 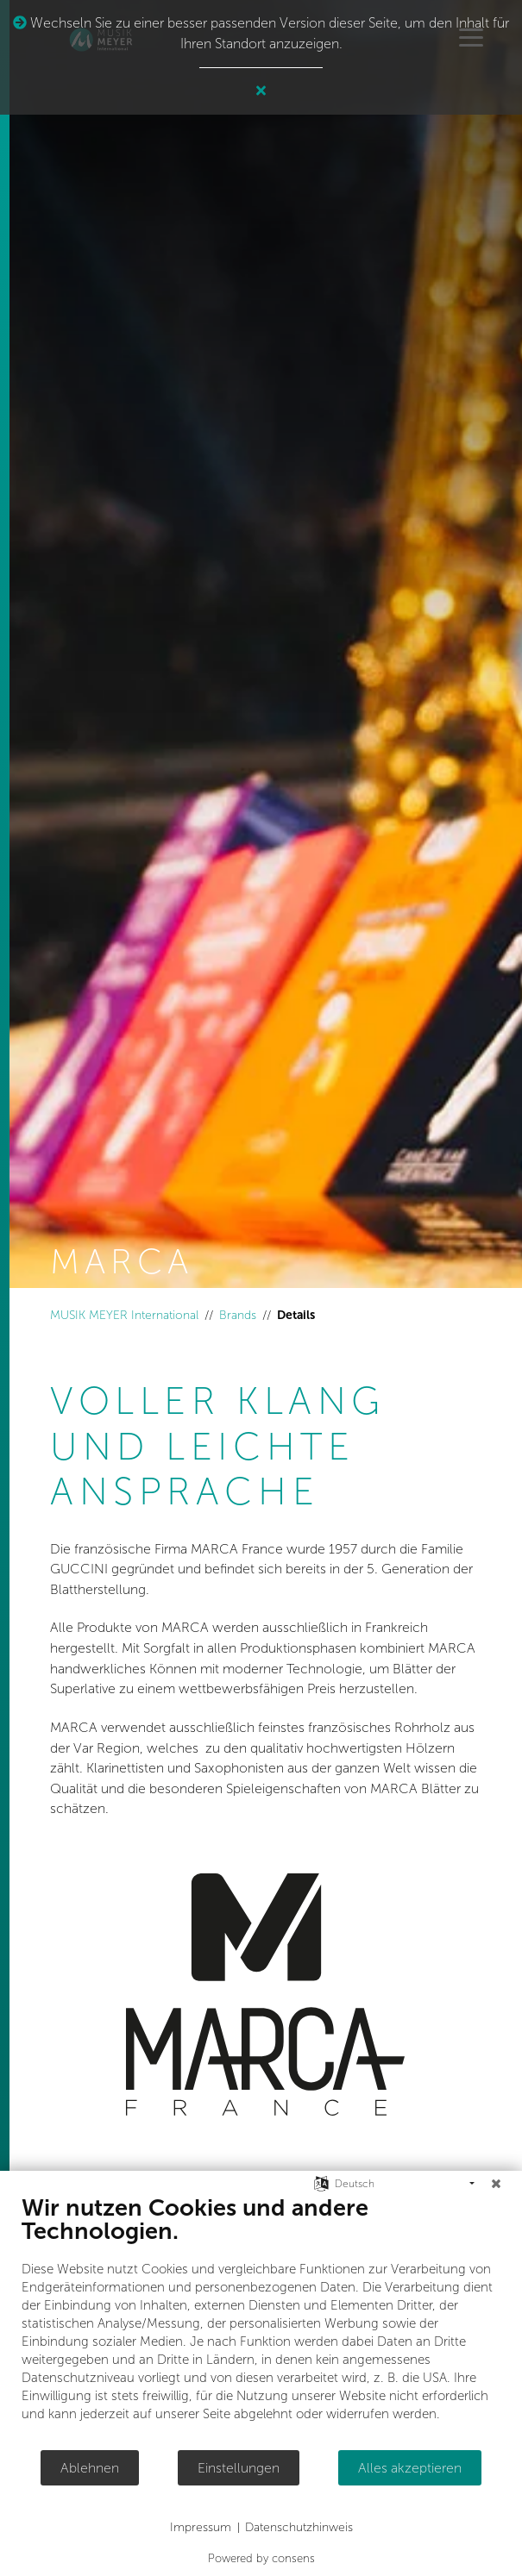 I want to click on Einstellungen, so click(x=239, y=2468).